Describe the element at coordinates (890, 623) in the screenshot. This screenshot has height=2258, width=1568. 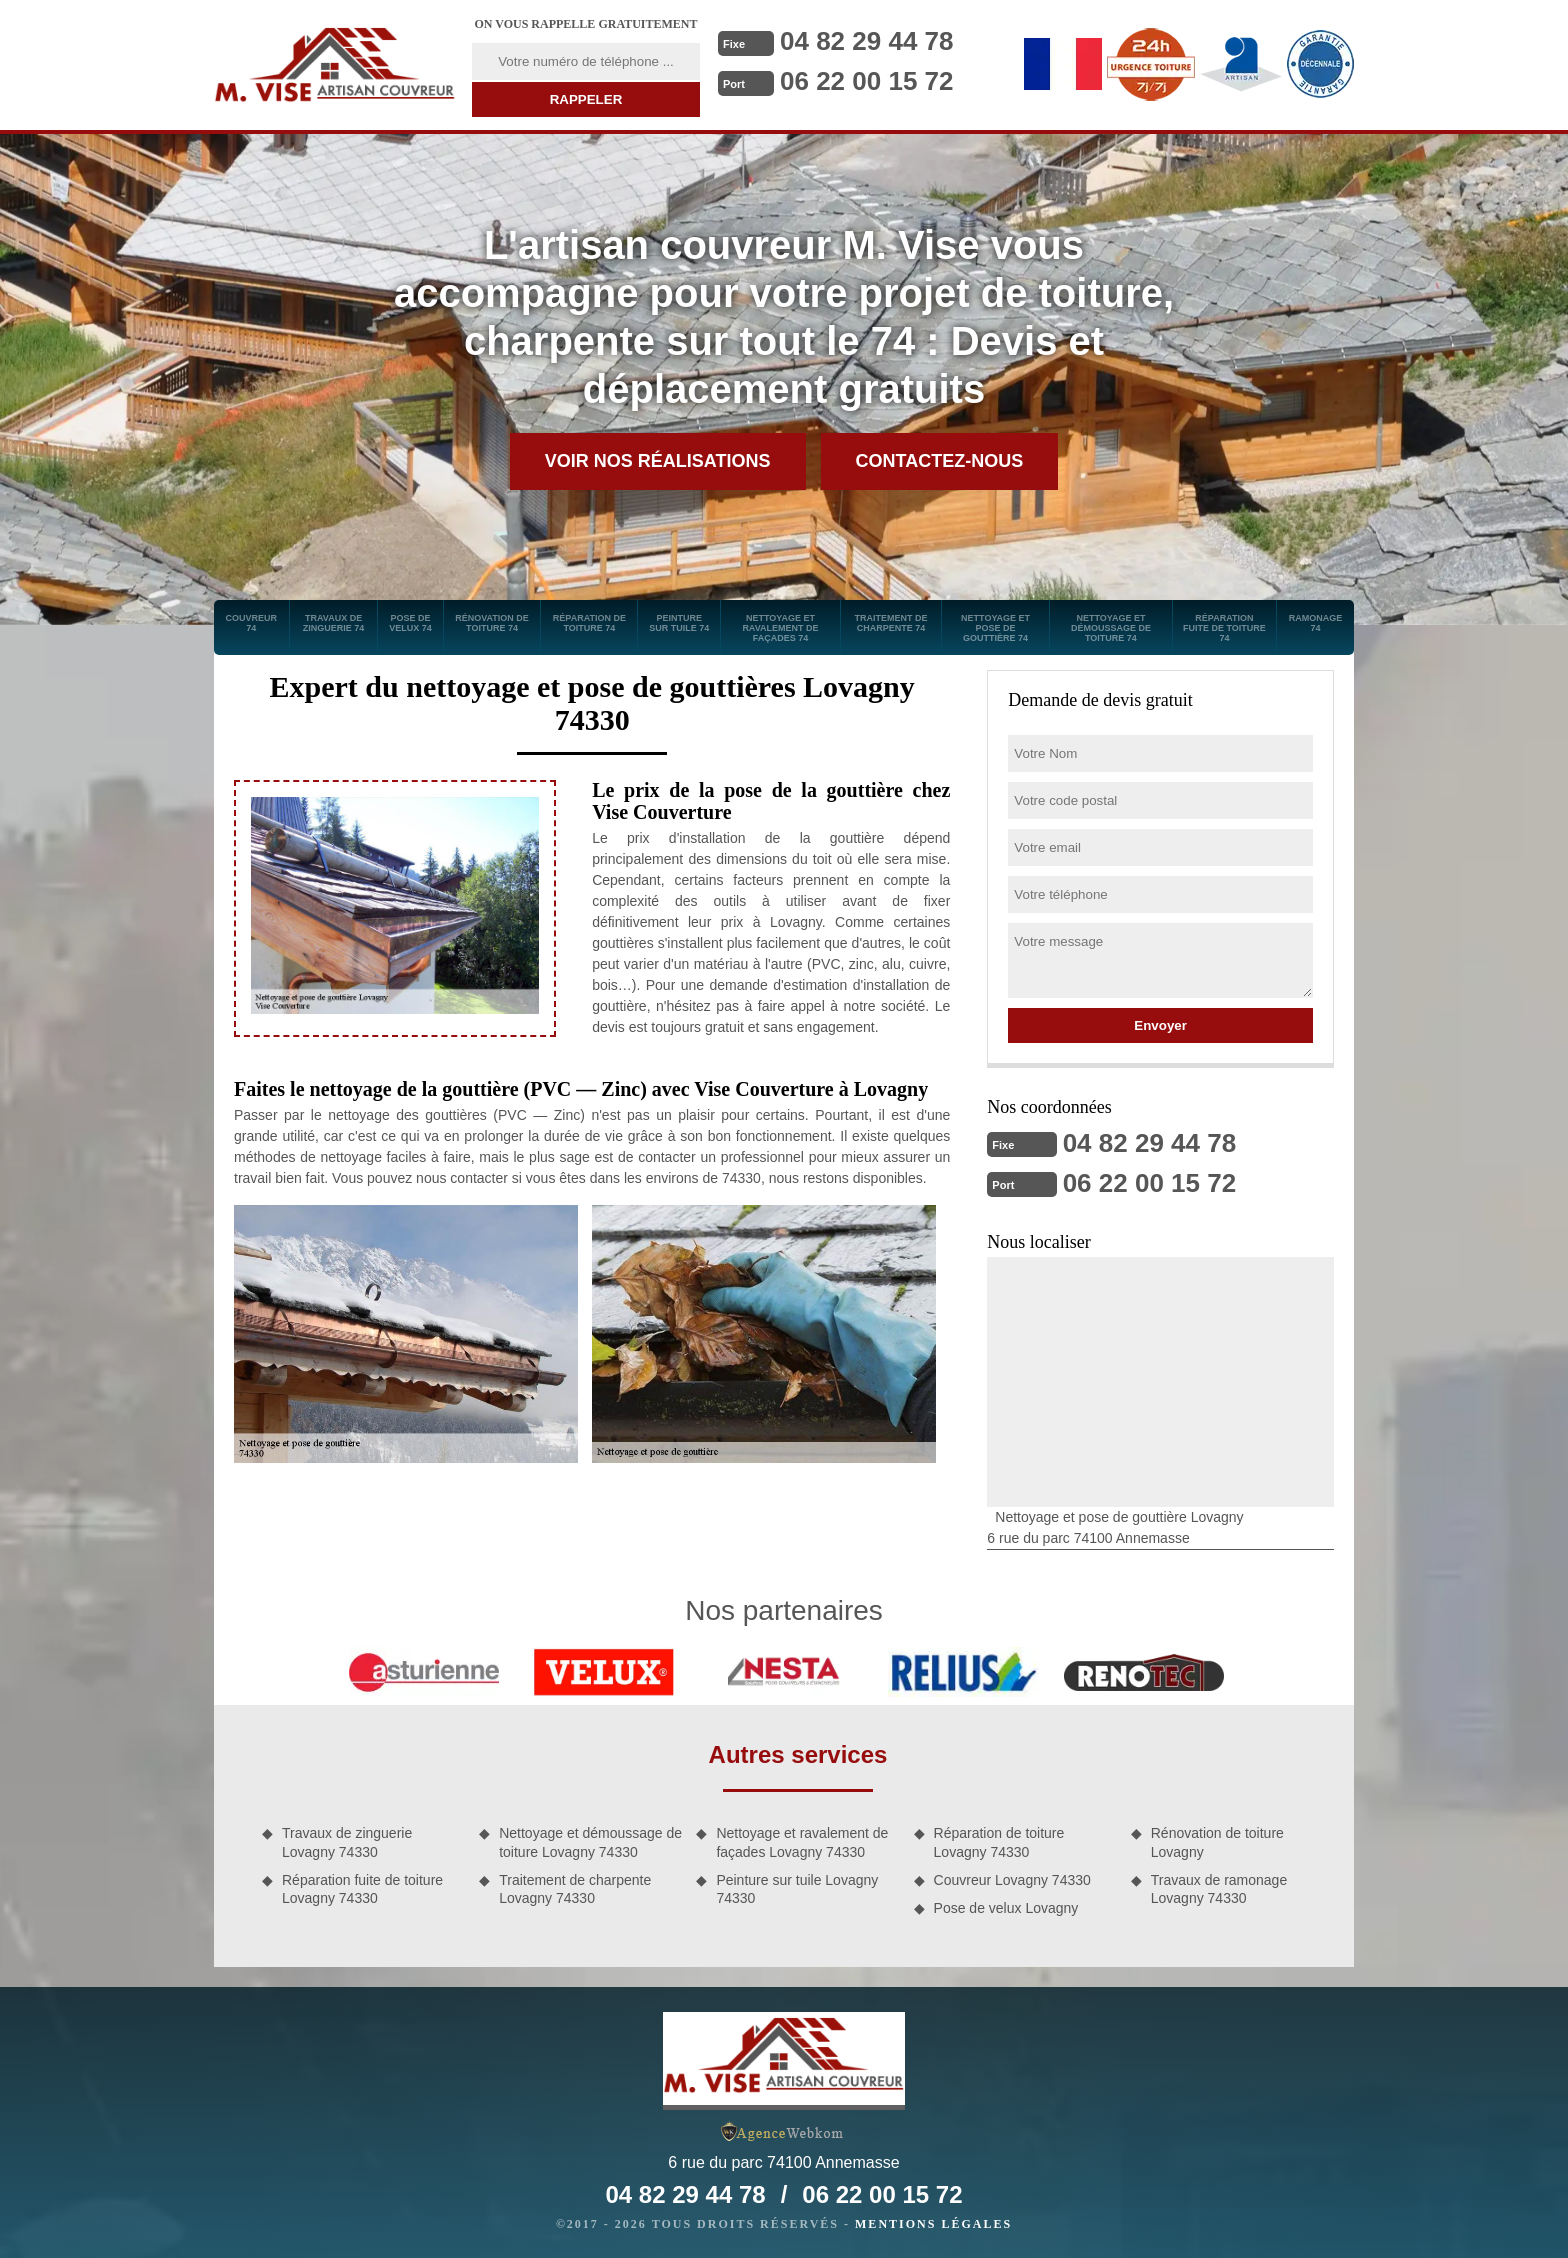
I see `Traitement de charpente 74` at that location.